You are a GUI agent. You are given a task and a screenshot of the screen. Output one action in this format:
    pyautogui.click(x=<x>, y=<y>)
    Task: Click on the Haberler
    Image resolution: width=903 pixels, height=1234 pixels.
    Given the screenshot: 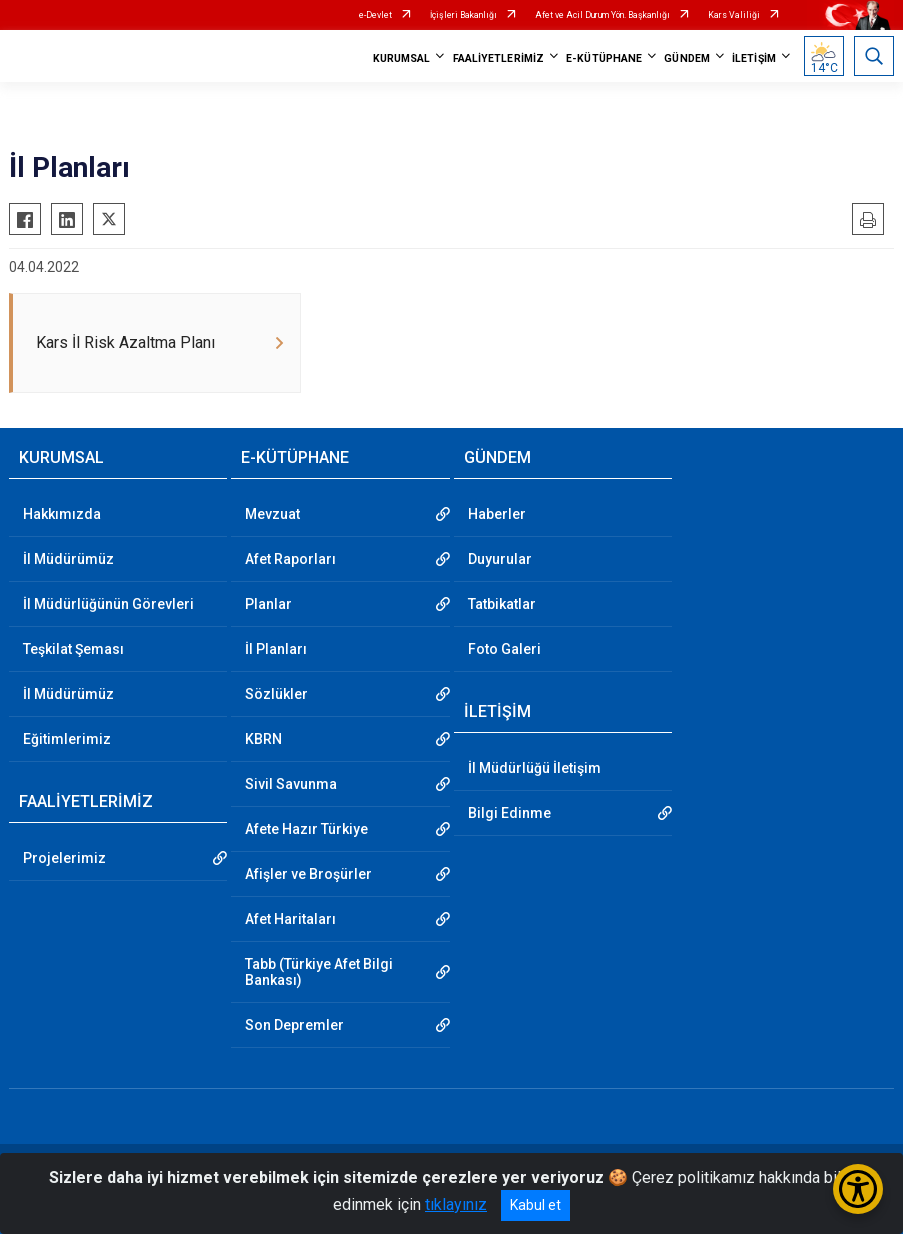 What is the action you would take?
    pyautogui.click(x=497, y=514)
    